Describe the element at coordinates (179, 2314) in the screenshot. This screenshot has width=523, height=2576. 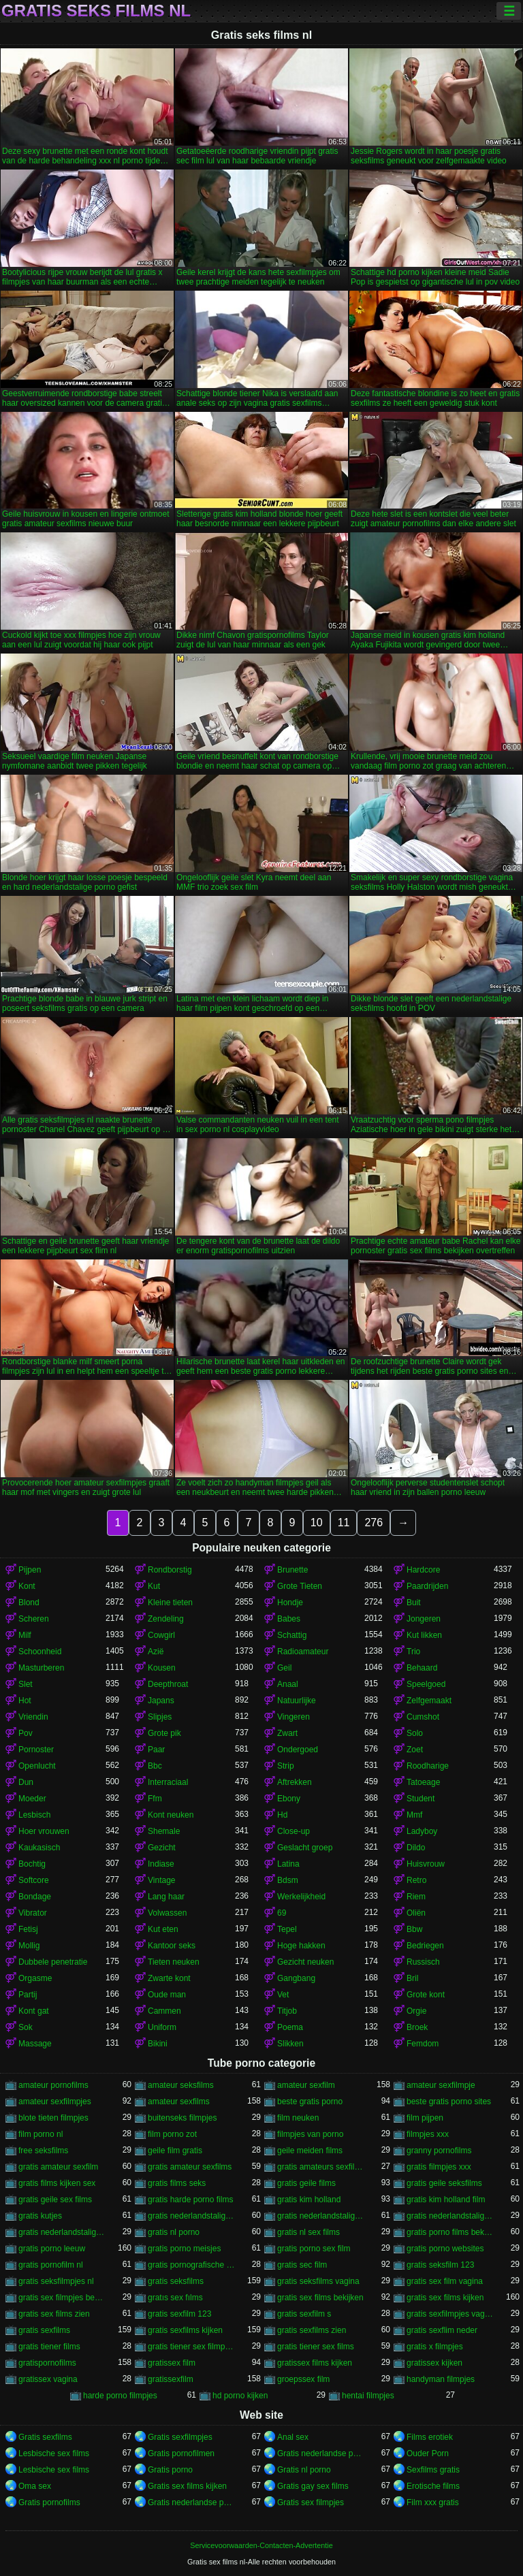
I see `gratis sexfilm 123` at that location.